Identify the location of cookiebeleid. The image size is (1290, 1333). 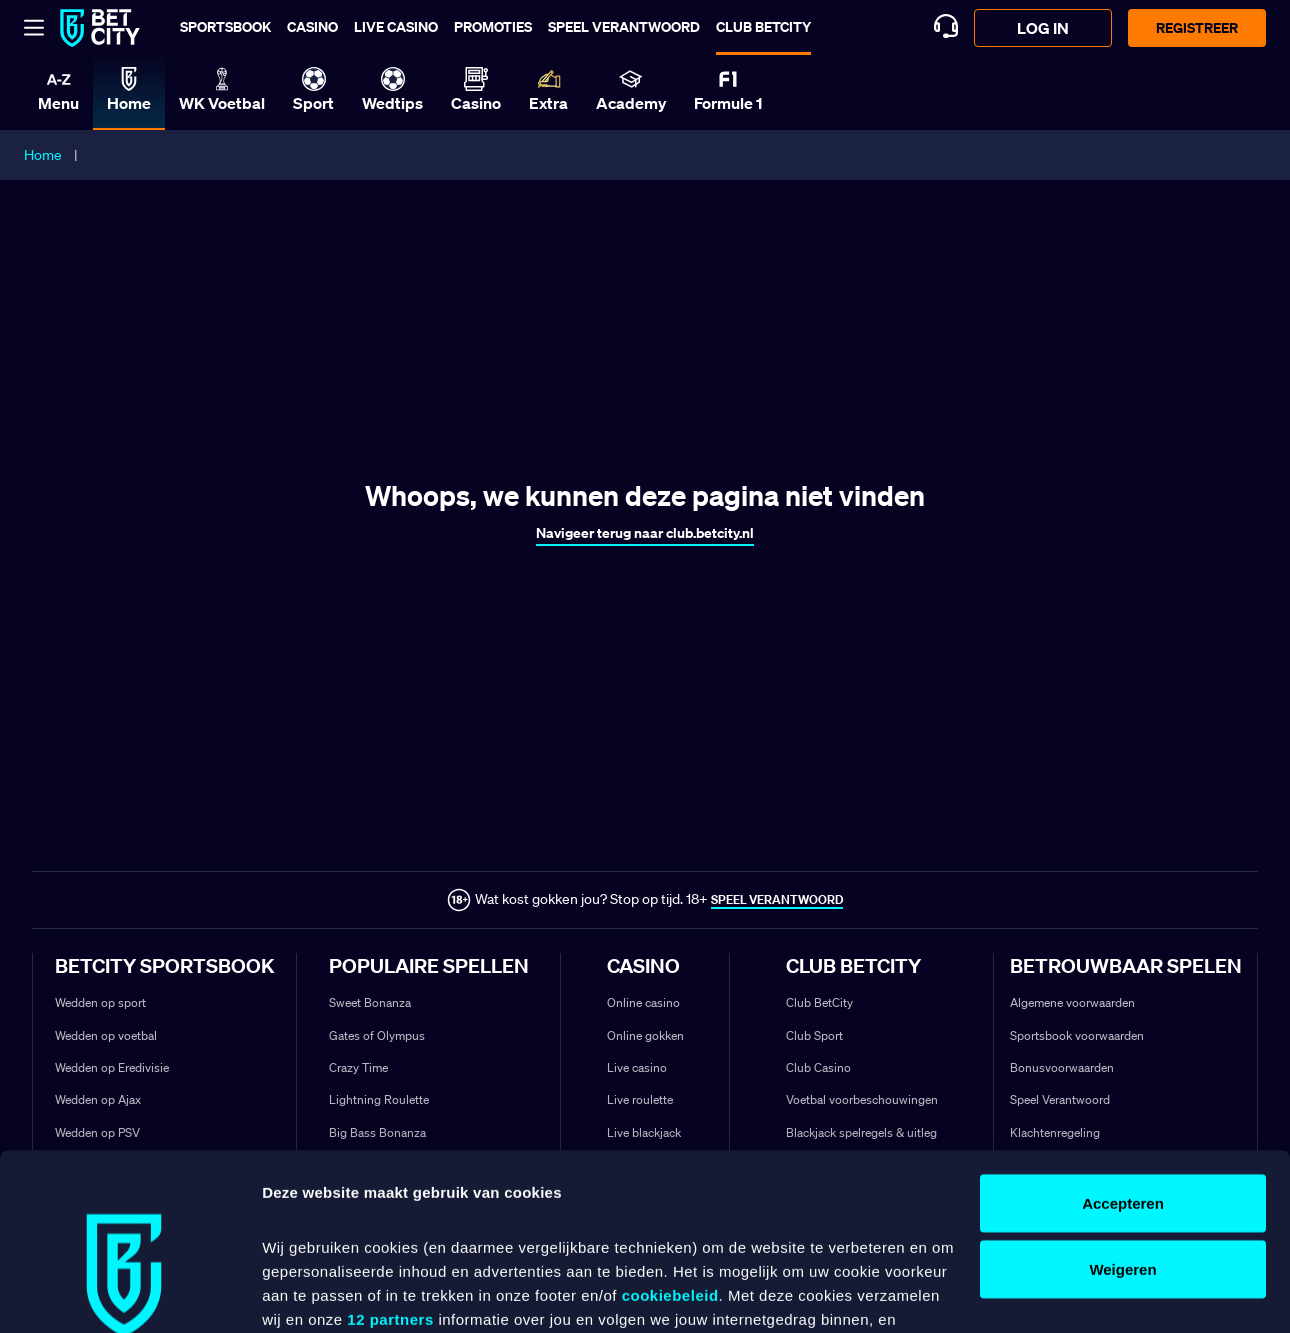
(670, 1144).